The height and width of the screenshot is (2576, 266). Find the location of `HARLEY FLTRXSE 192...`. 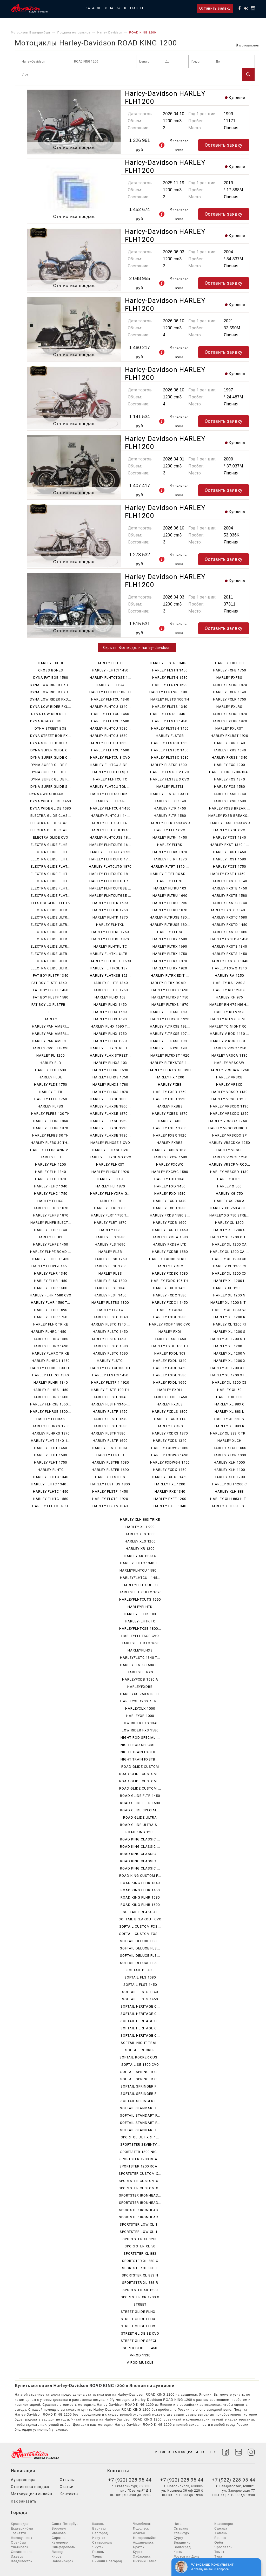

HARLEY FLTRXSE 192... is located at coordinates (170, 1026).